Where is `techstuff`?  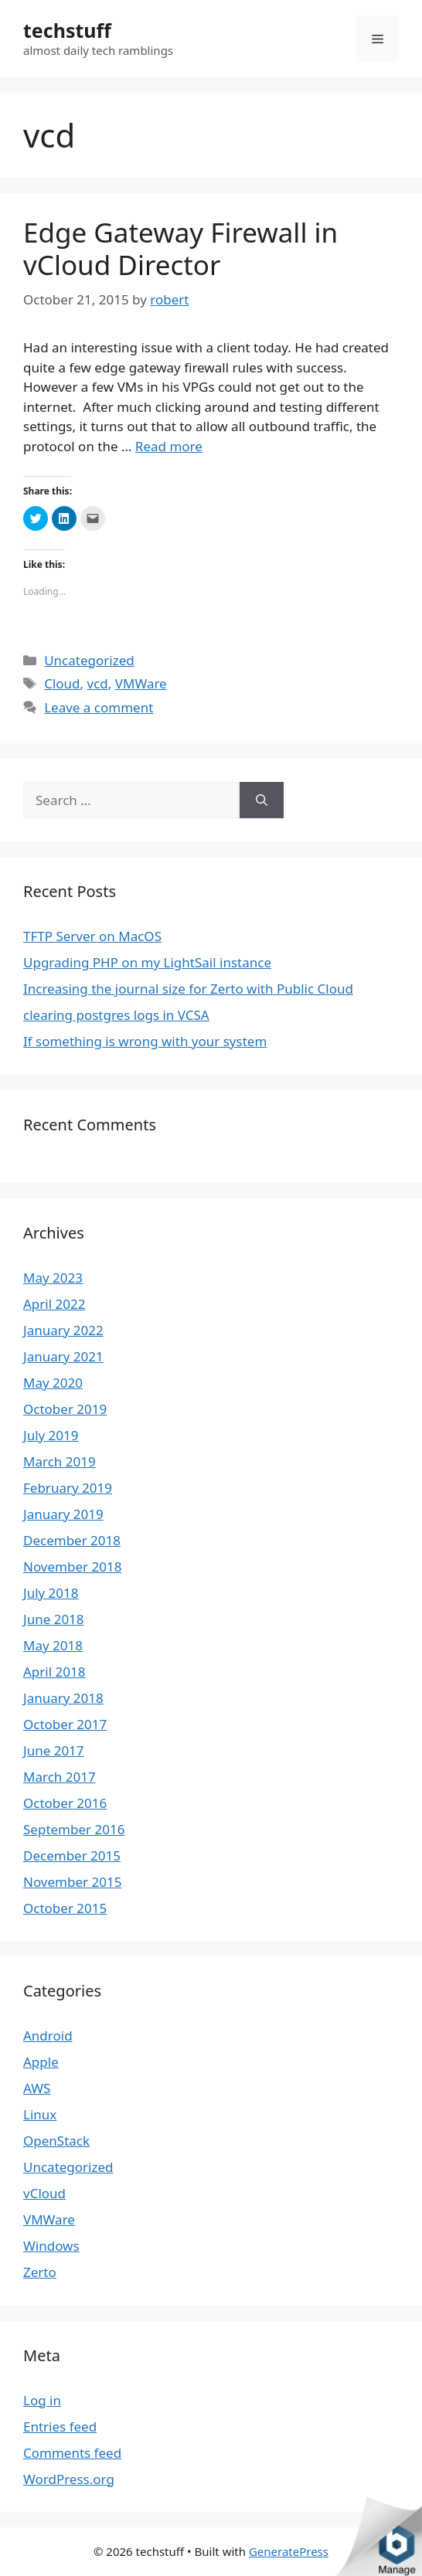
techstuff is located at coordinates (67, 30).